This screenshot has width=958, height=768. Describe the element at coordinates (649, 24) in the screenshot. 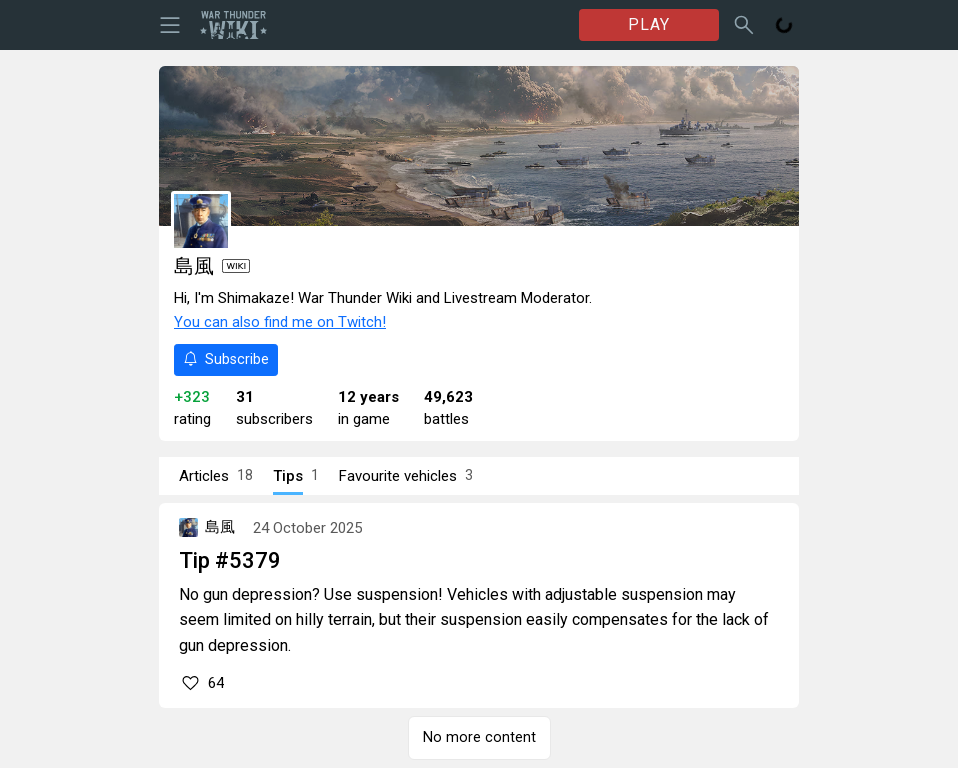

I see `PLAY` at that location.